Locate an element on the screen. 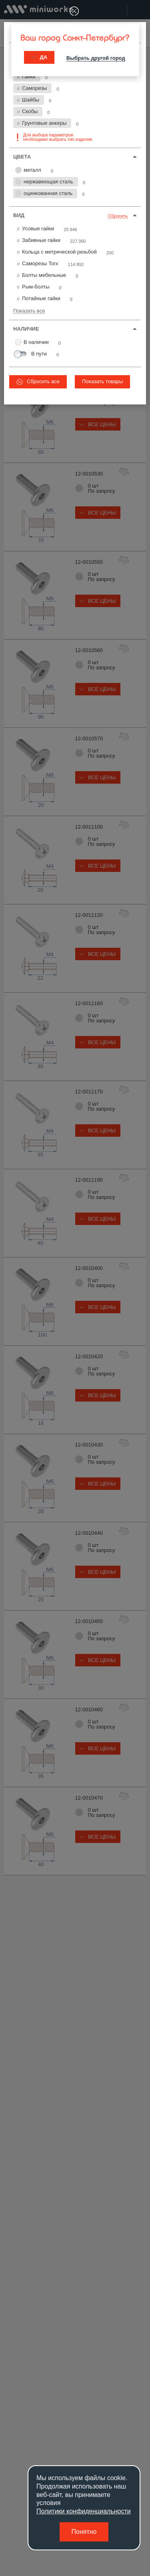  Кольца с метрической резьбой is located at coordinates (59, 252).